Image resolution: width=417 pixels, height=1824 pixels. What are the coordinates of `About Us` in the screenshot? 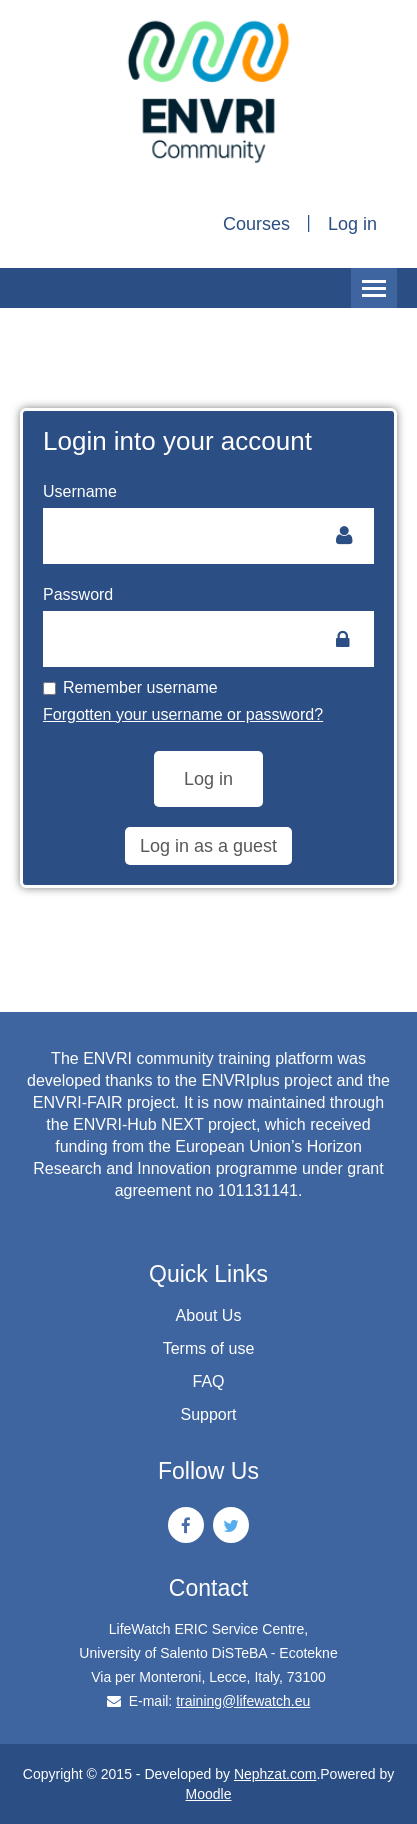 It's located at (209, 1315).